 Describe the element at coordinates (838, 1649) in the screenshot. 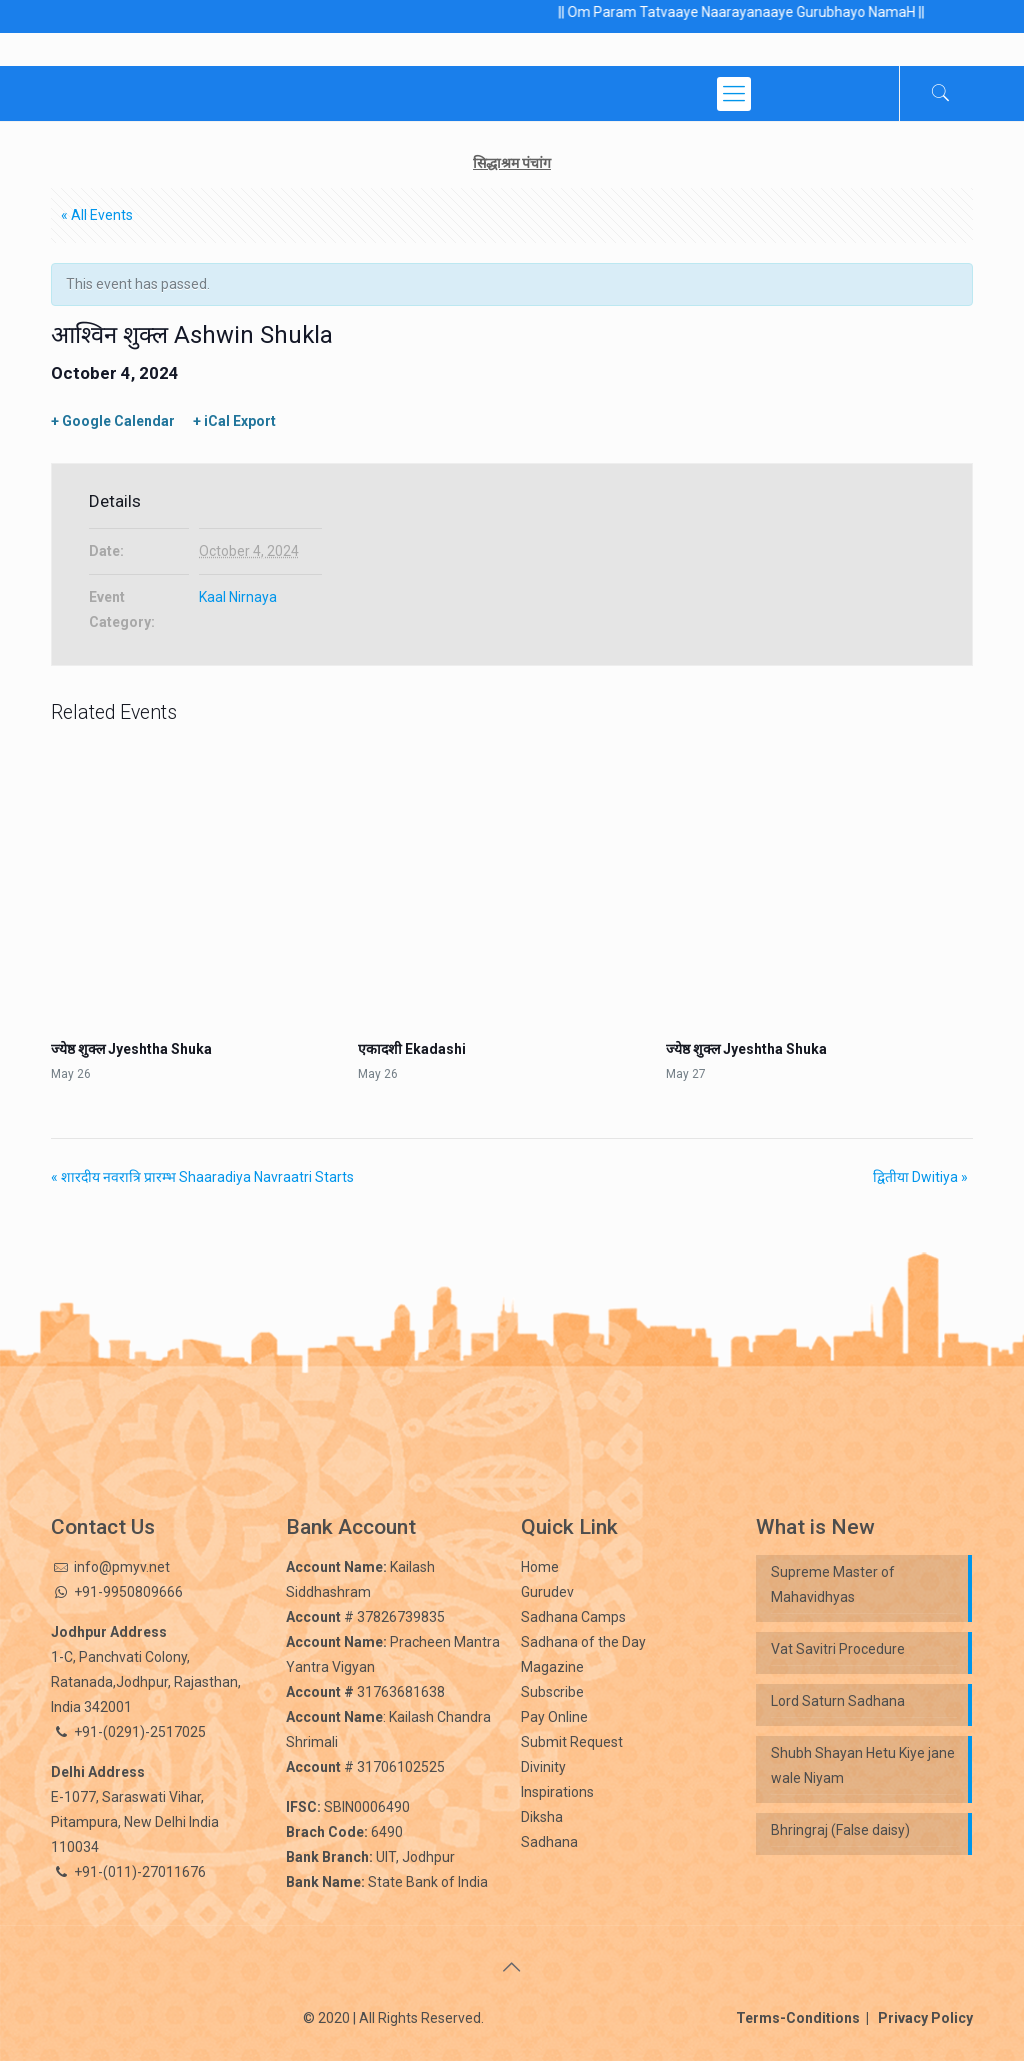

I see `Vat Savitri Procedure` at that location.